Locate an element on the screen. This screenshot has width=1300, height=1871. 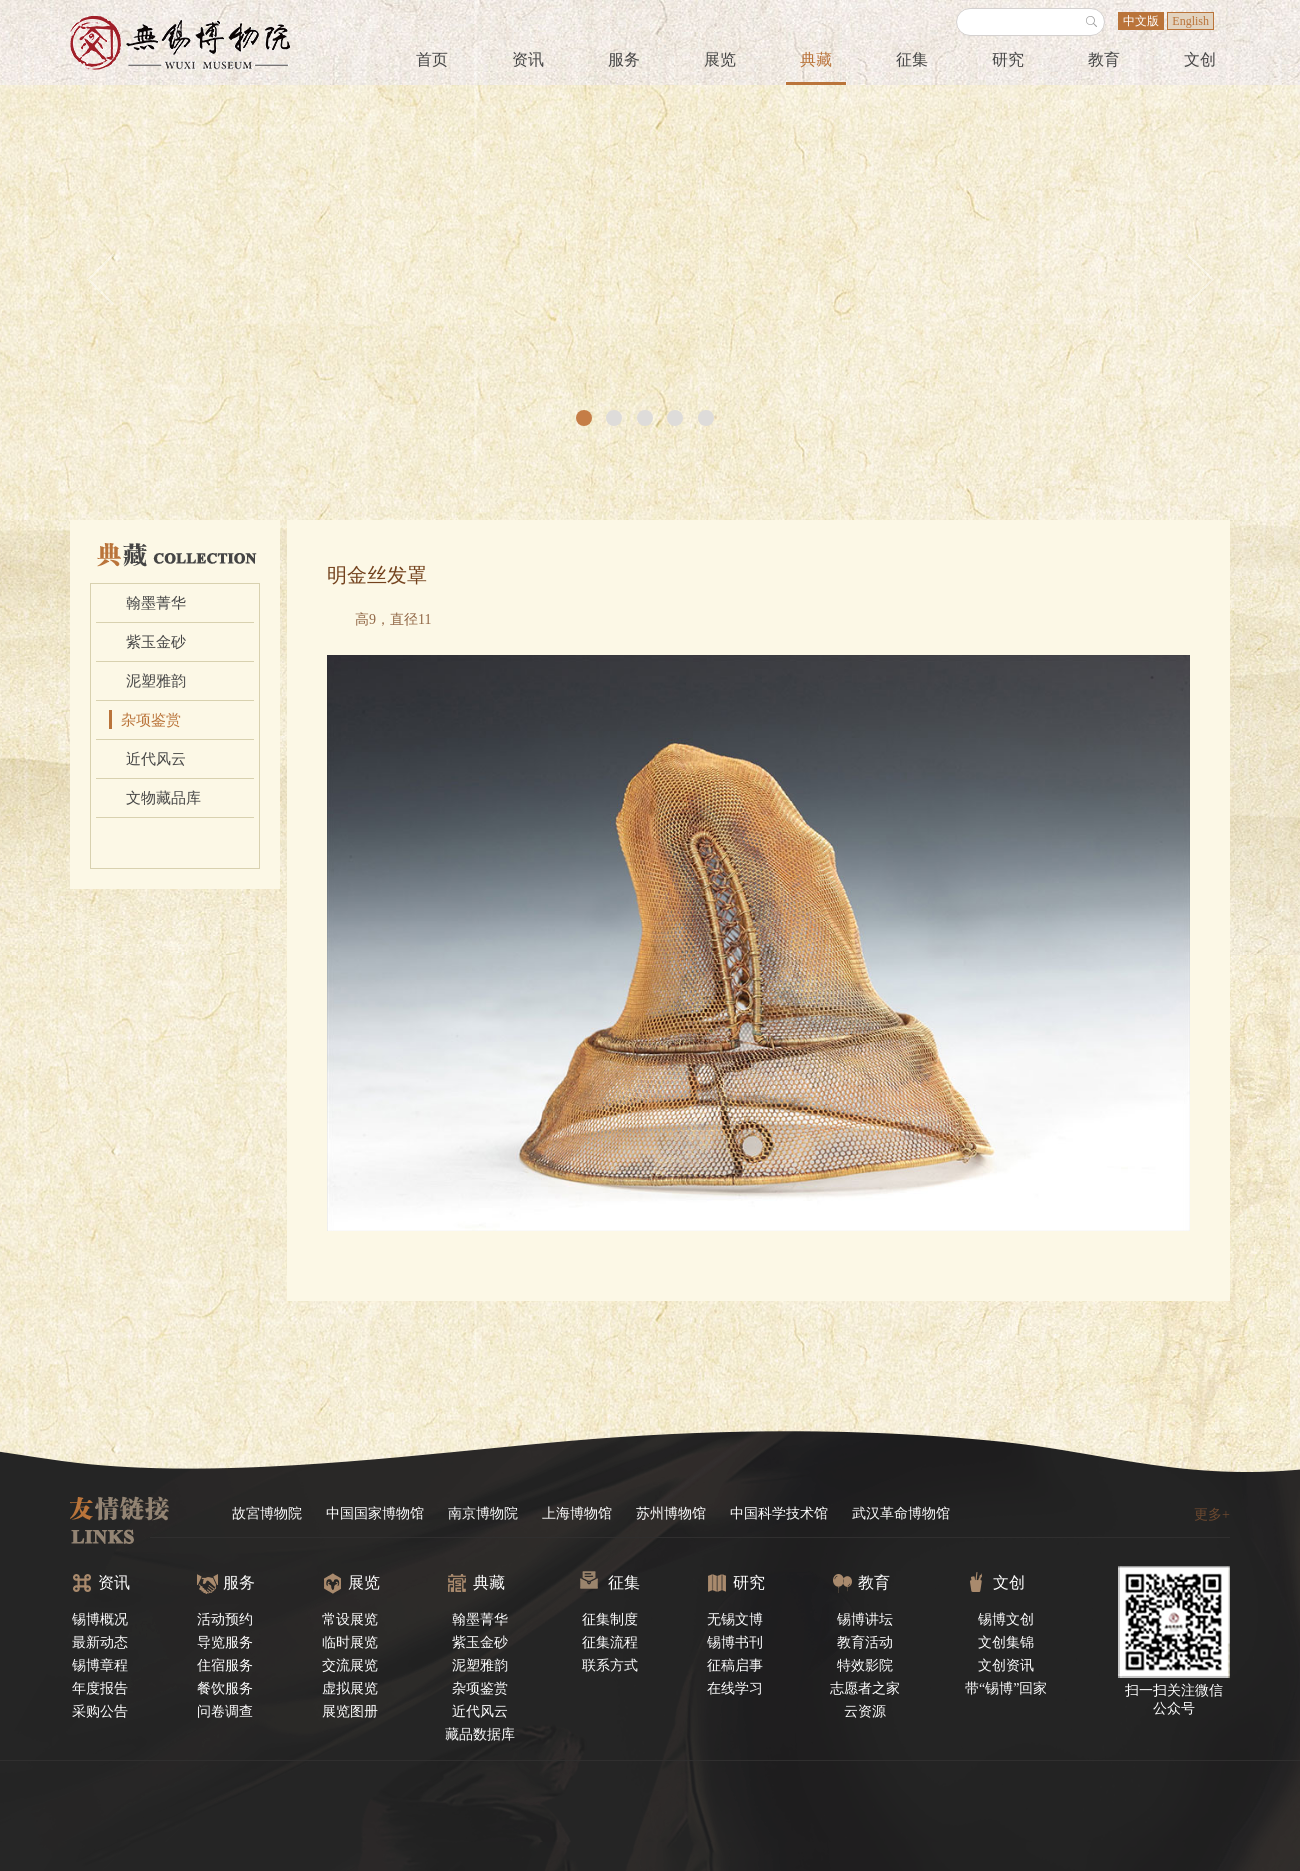
锡博文创 is located at coordinates (1006, 1619).